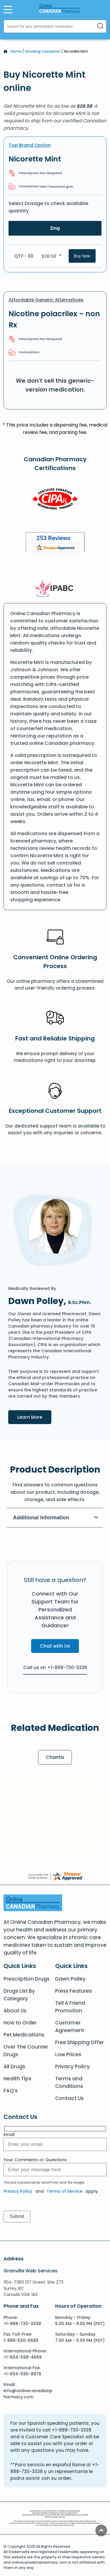  I want to click on Smoking Cessation, so click(42, 51).